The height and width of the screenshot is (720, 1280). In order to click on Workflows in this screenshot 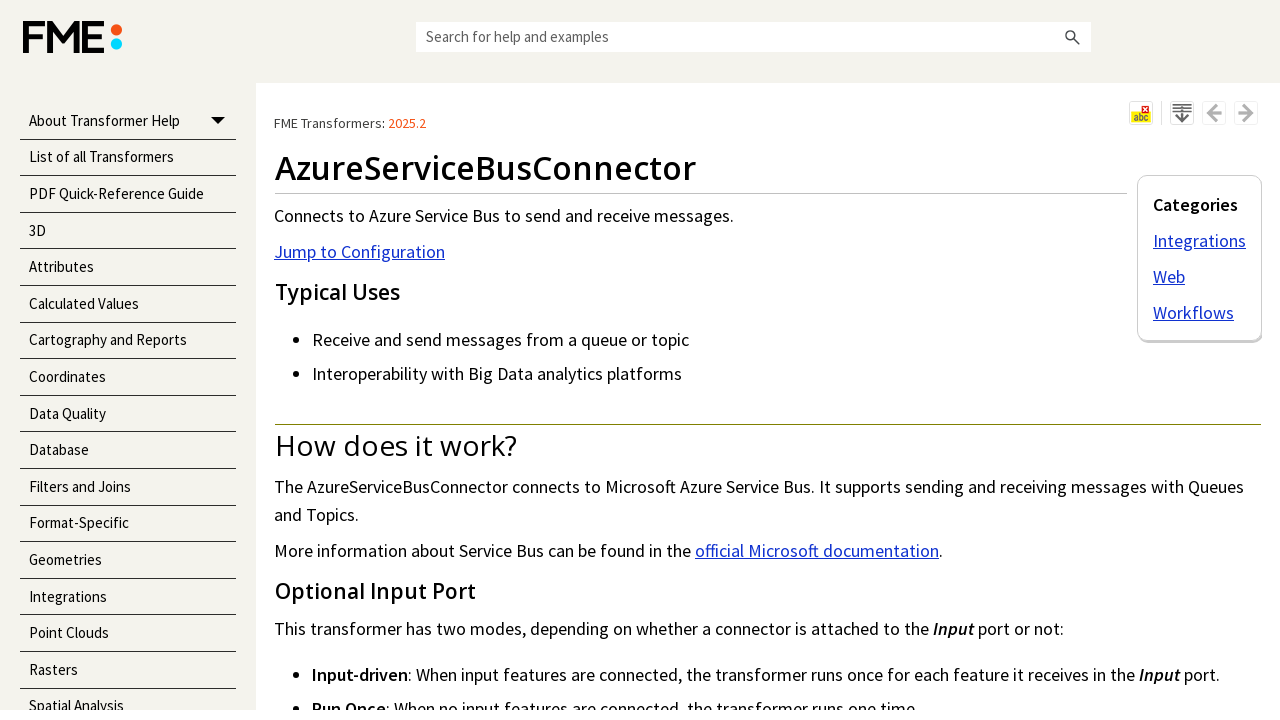, I will do `click(1193, 312)`.